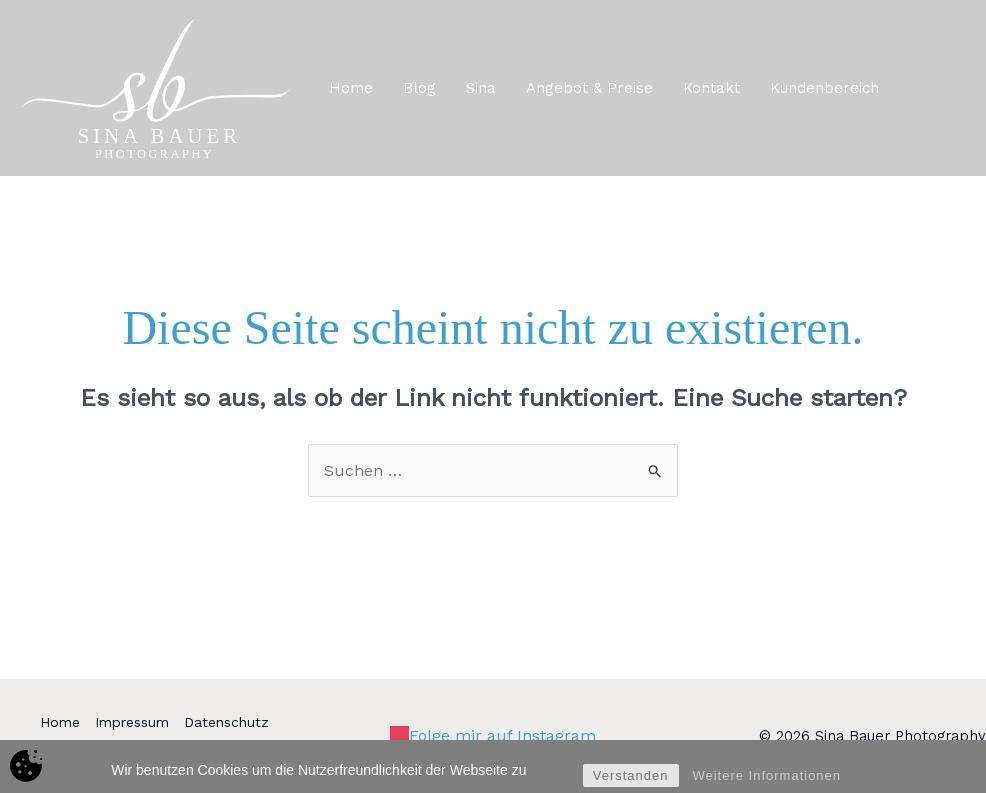  I want to click on Home, so click(351, 88).